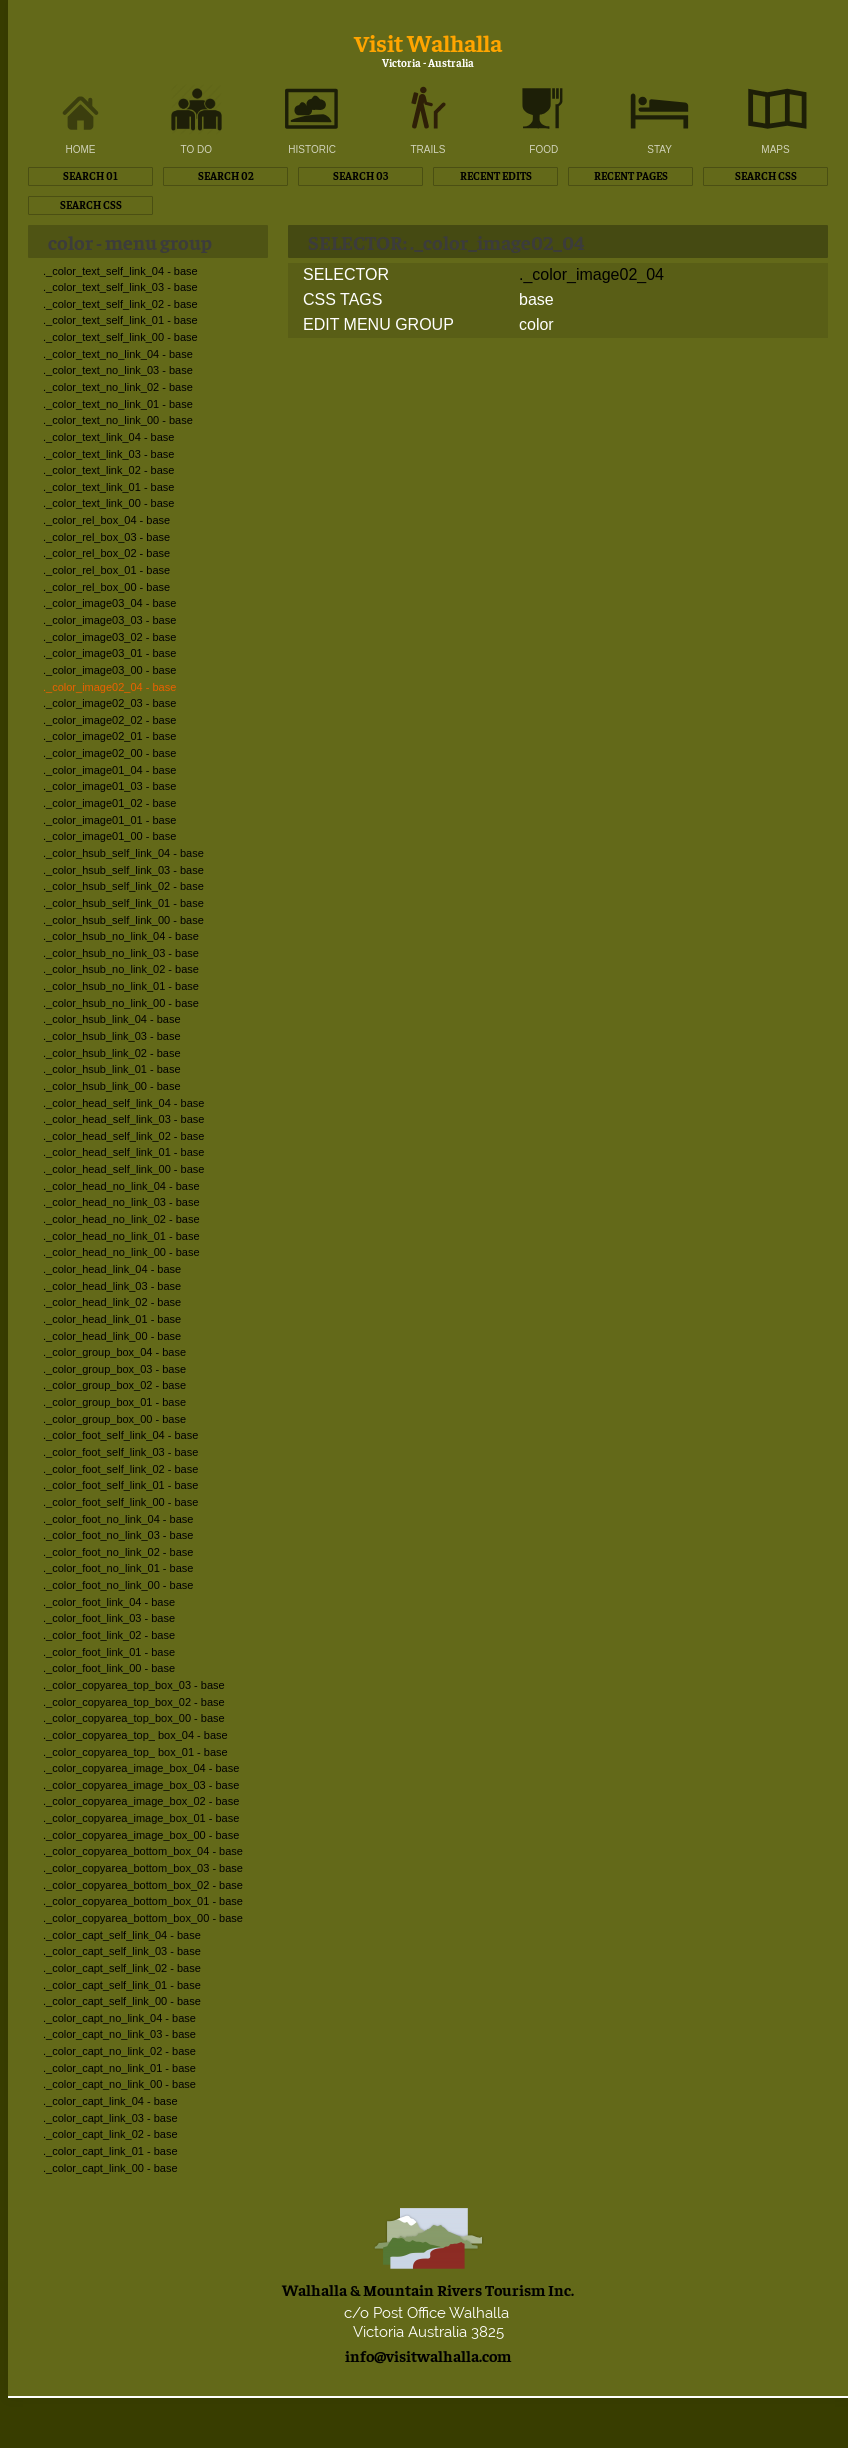  What do you see at coordinates (123, 1136) in the screenshot?
I see `._color_head_self_link_02 - base` at bounding box center [123, 1136].